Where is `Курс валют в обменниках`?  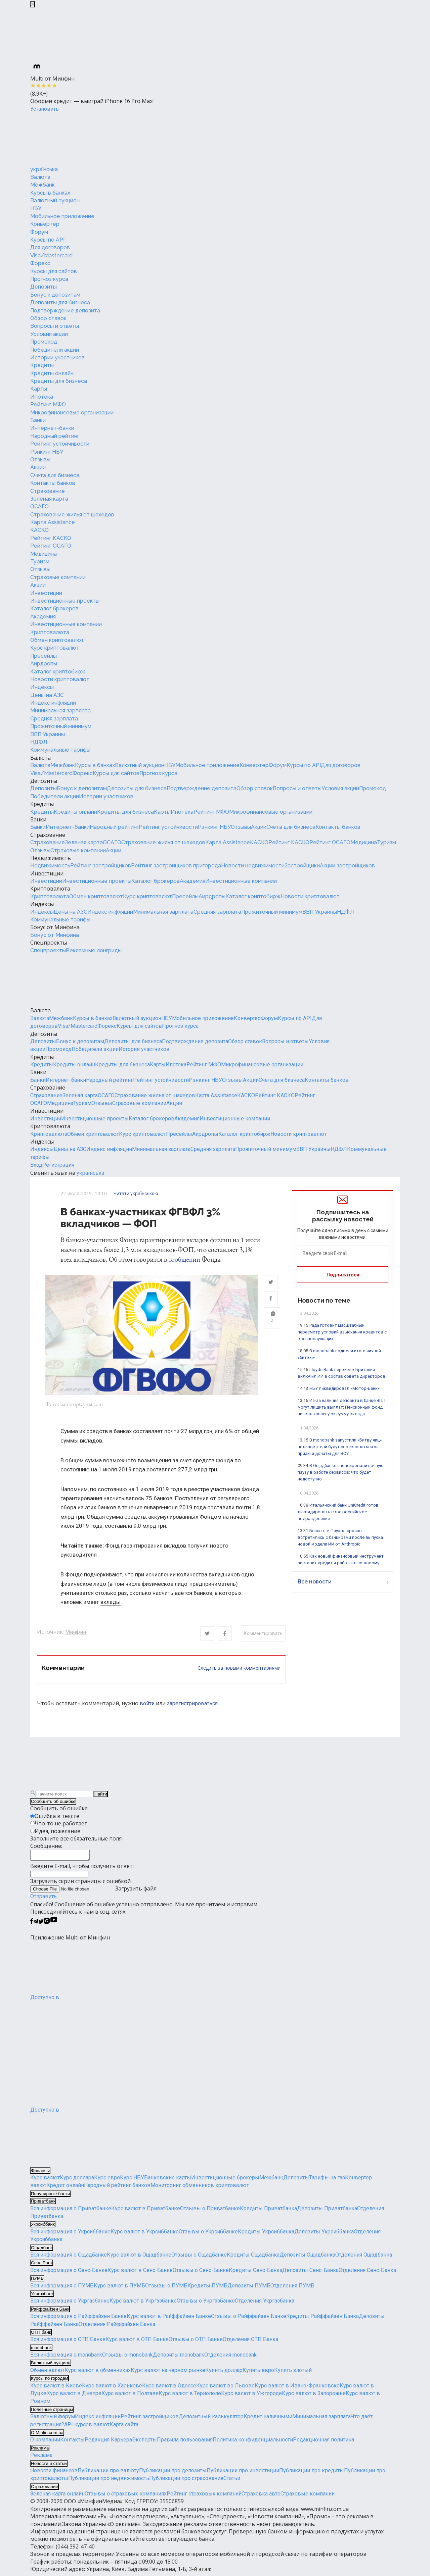 Курс валют в обменниках is located at coordinates (97, 2373).